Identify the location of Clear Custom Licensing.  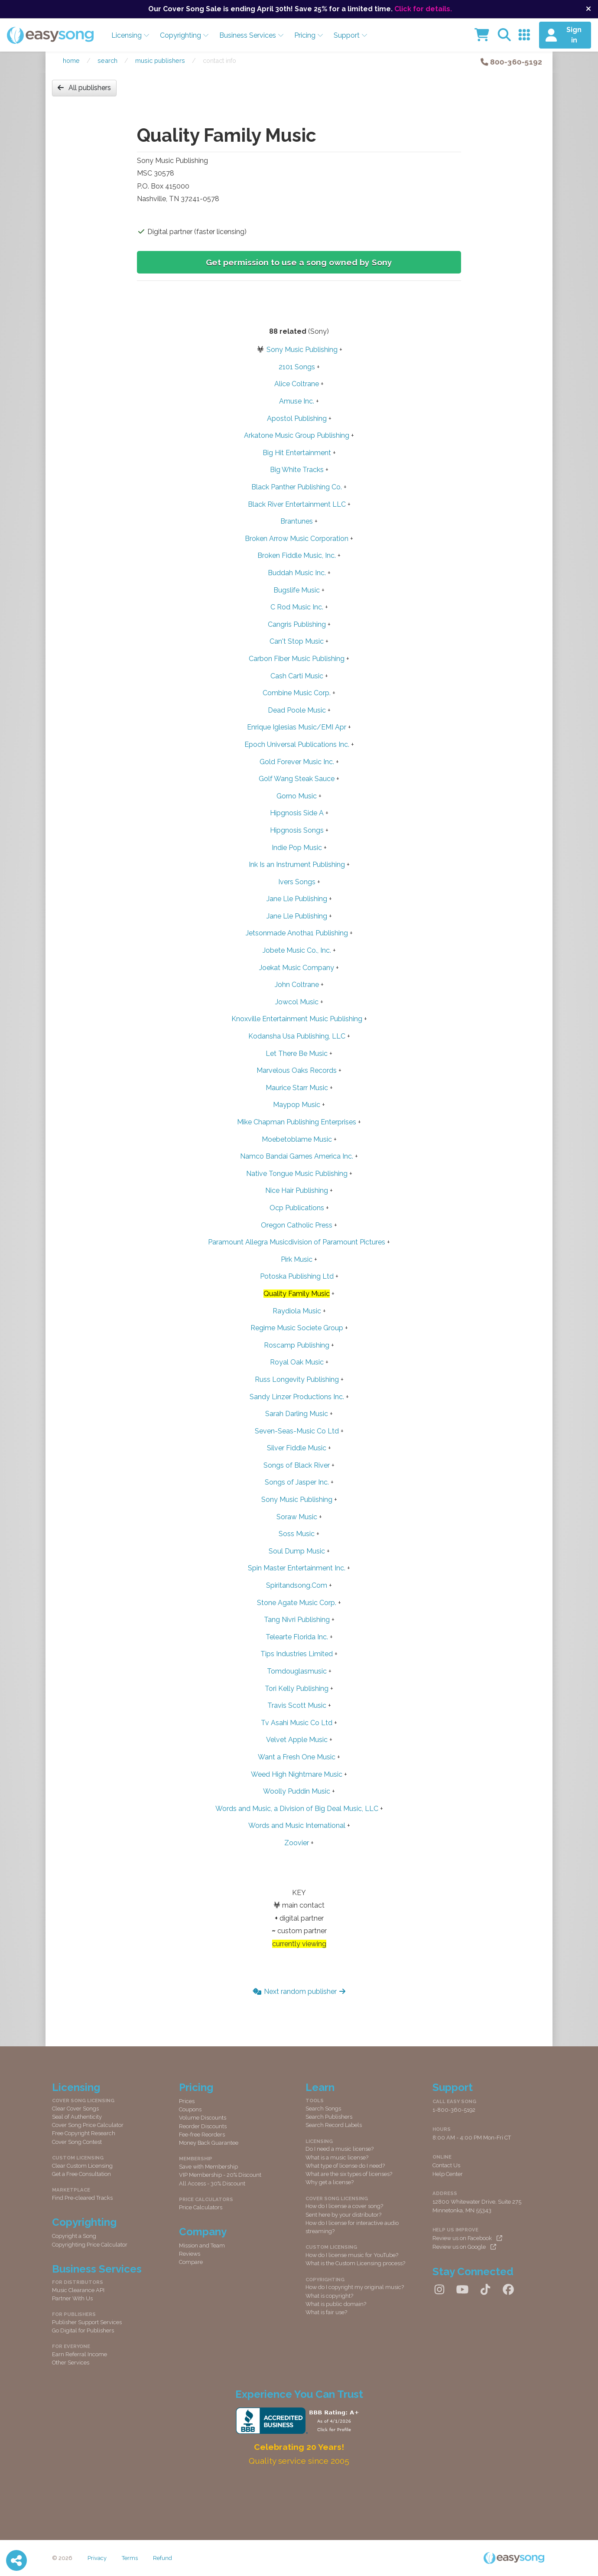
(82, 2165).